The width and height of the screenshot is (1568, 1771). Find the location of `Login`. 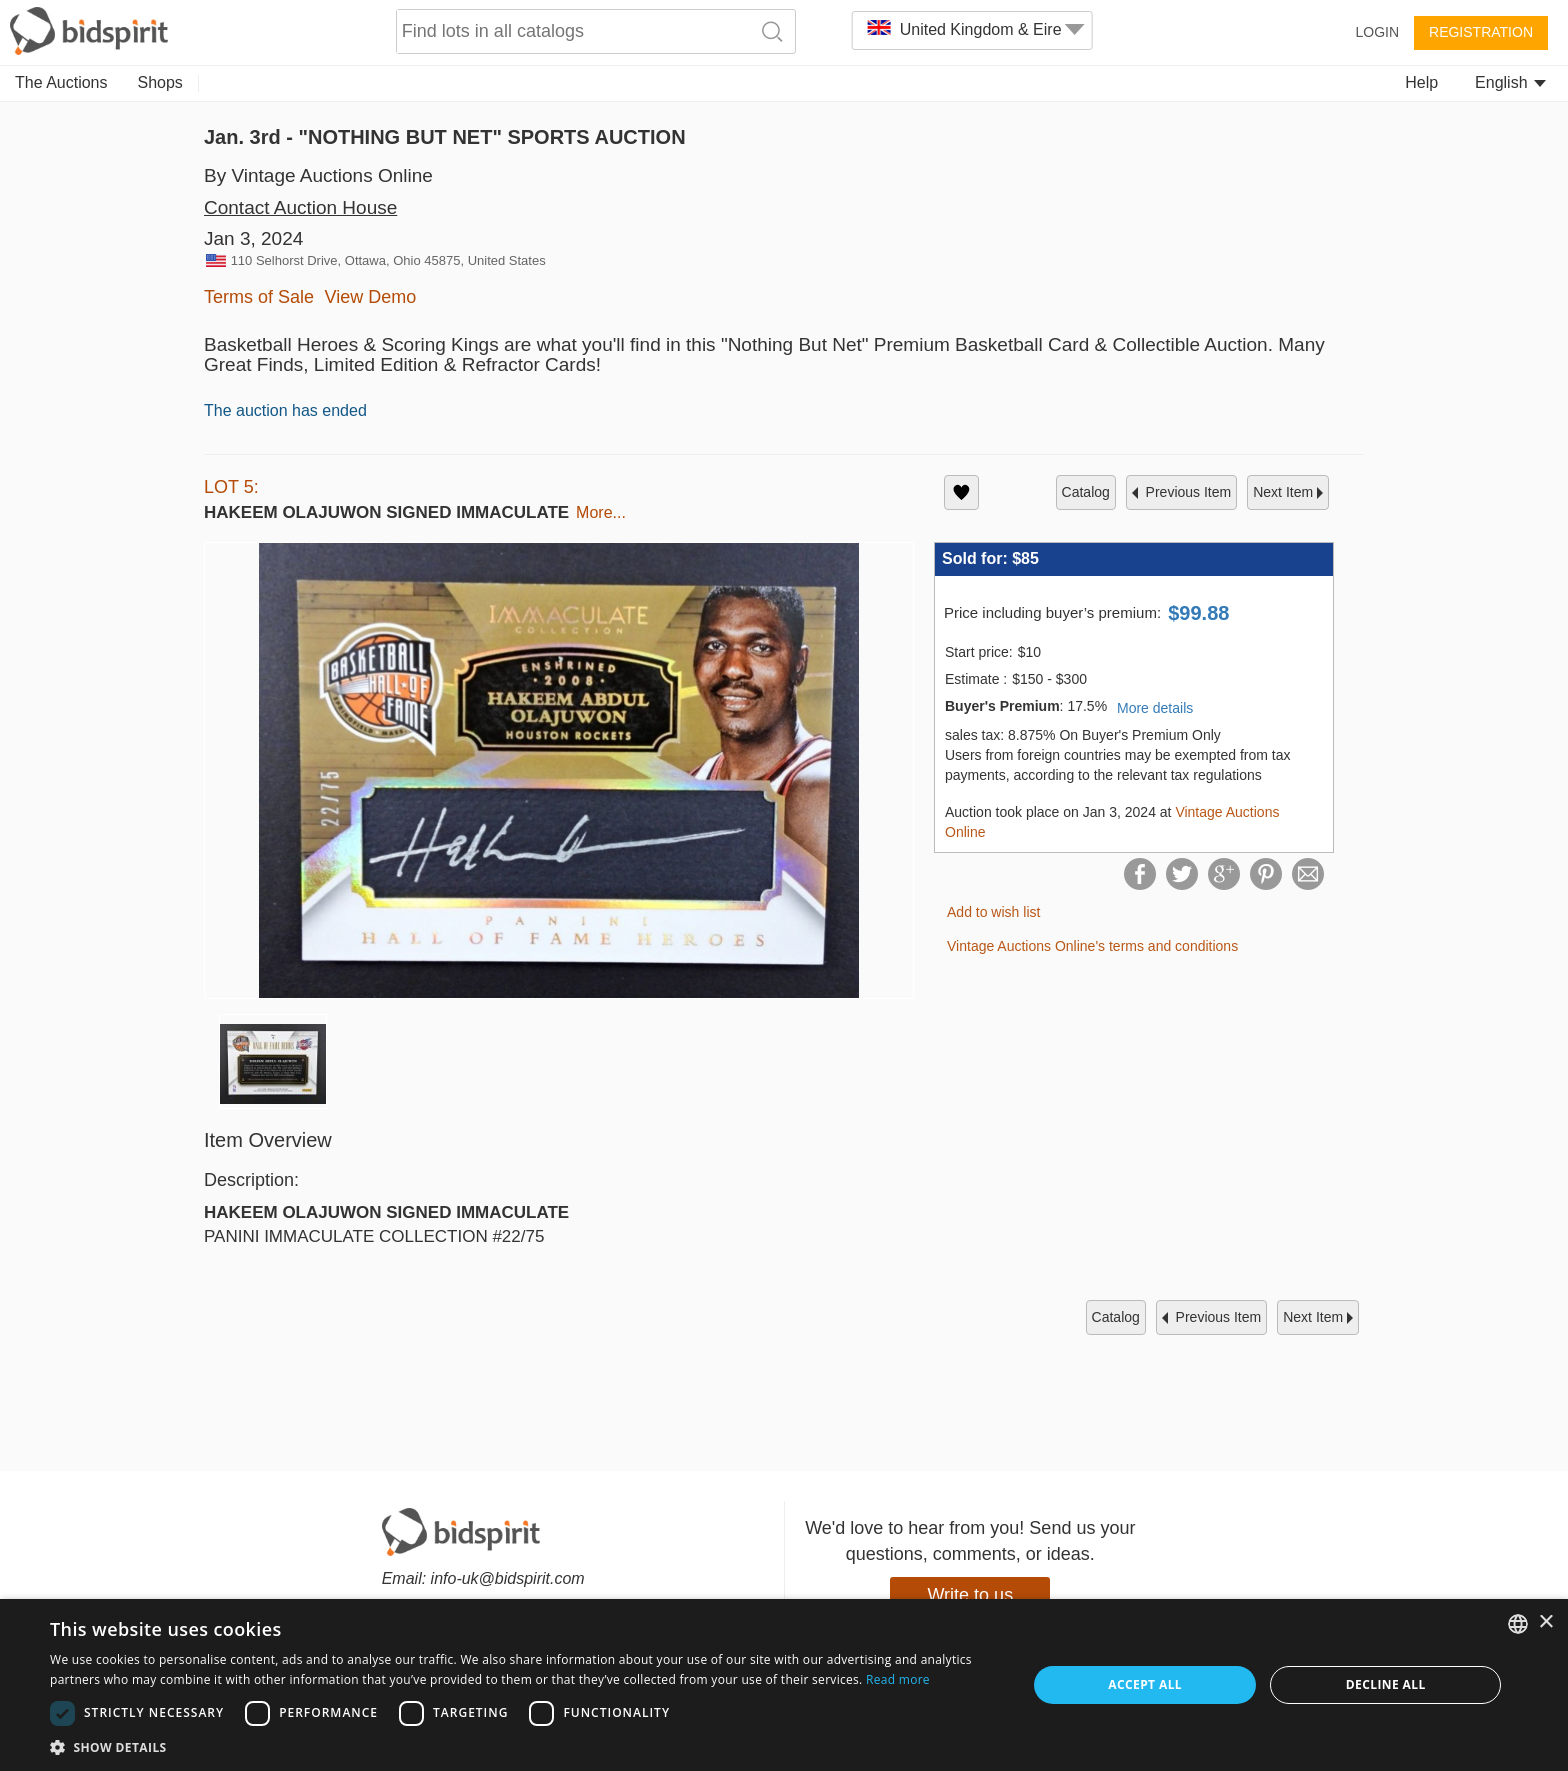

Login is located at coordinates (1377, 32).